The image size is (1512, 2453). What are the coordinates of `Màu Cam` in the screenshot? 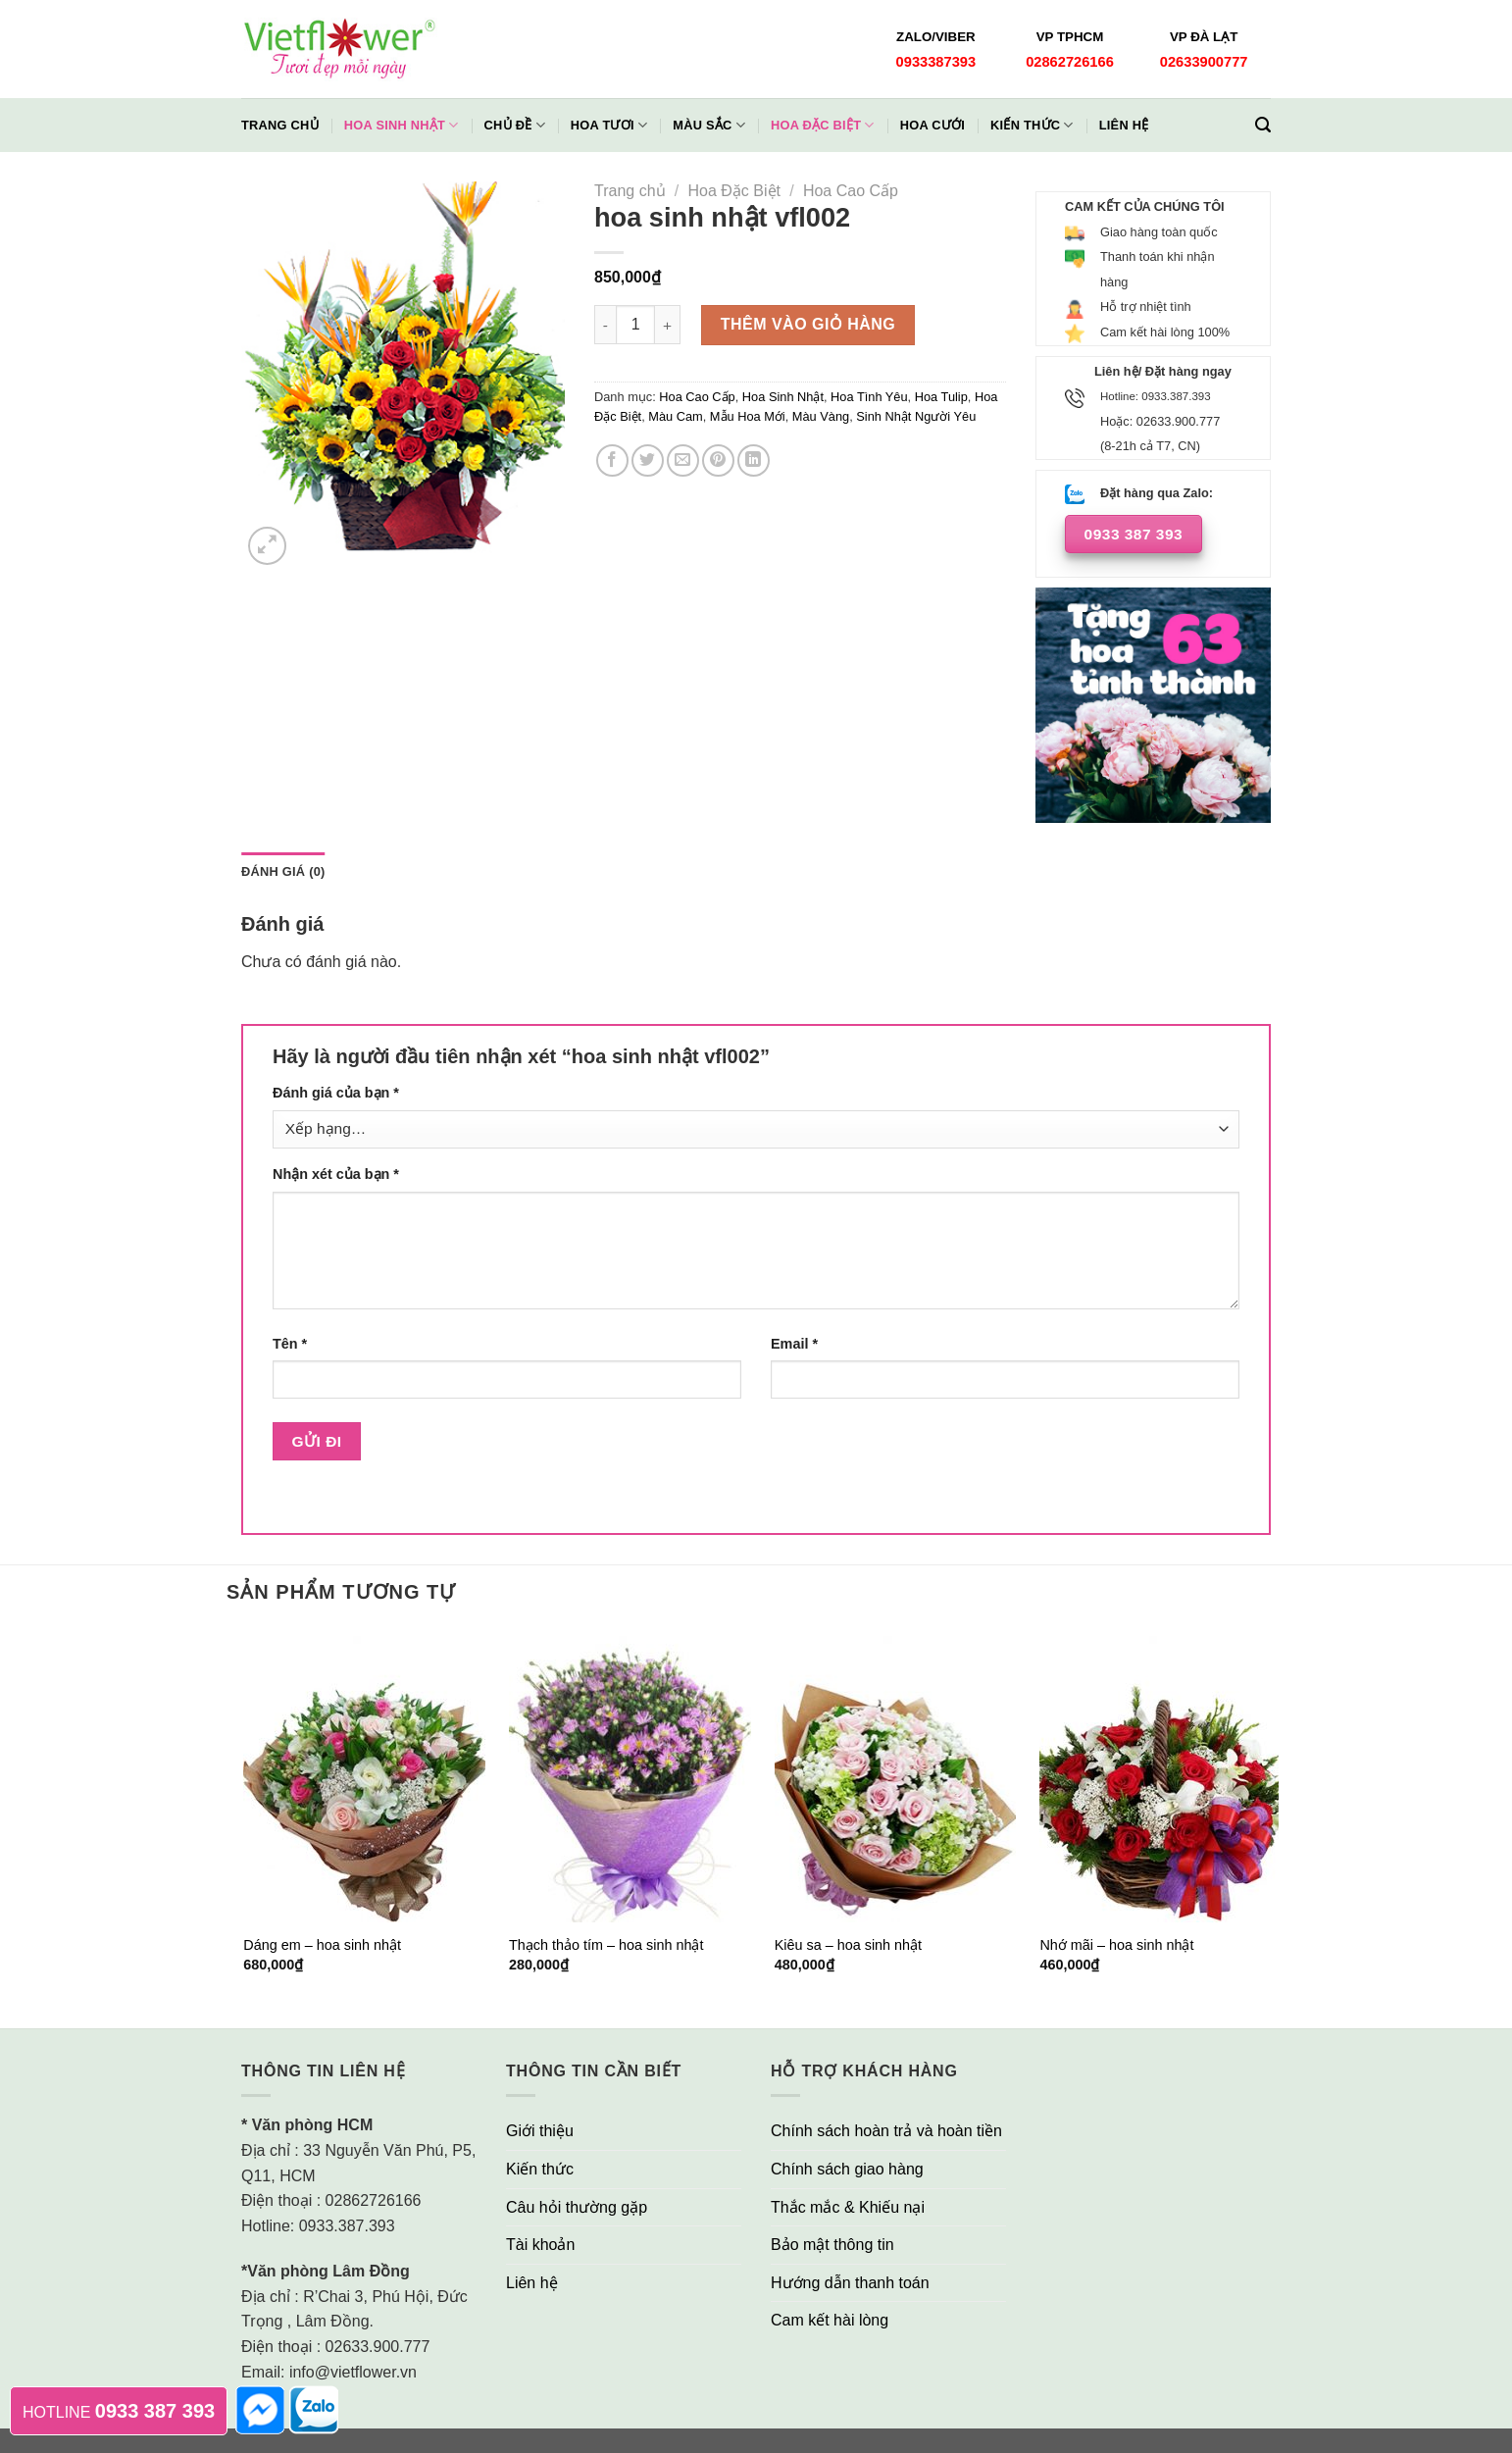 It's located at (675, 416).